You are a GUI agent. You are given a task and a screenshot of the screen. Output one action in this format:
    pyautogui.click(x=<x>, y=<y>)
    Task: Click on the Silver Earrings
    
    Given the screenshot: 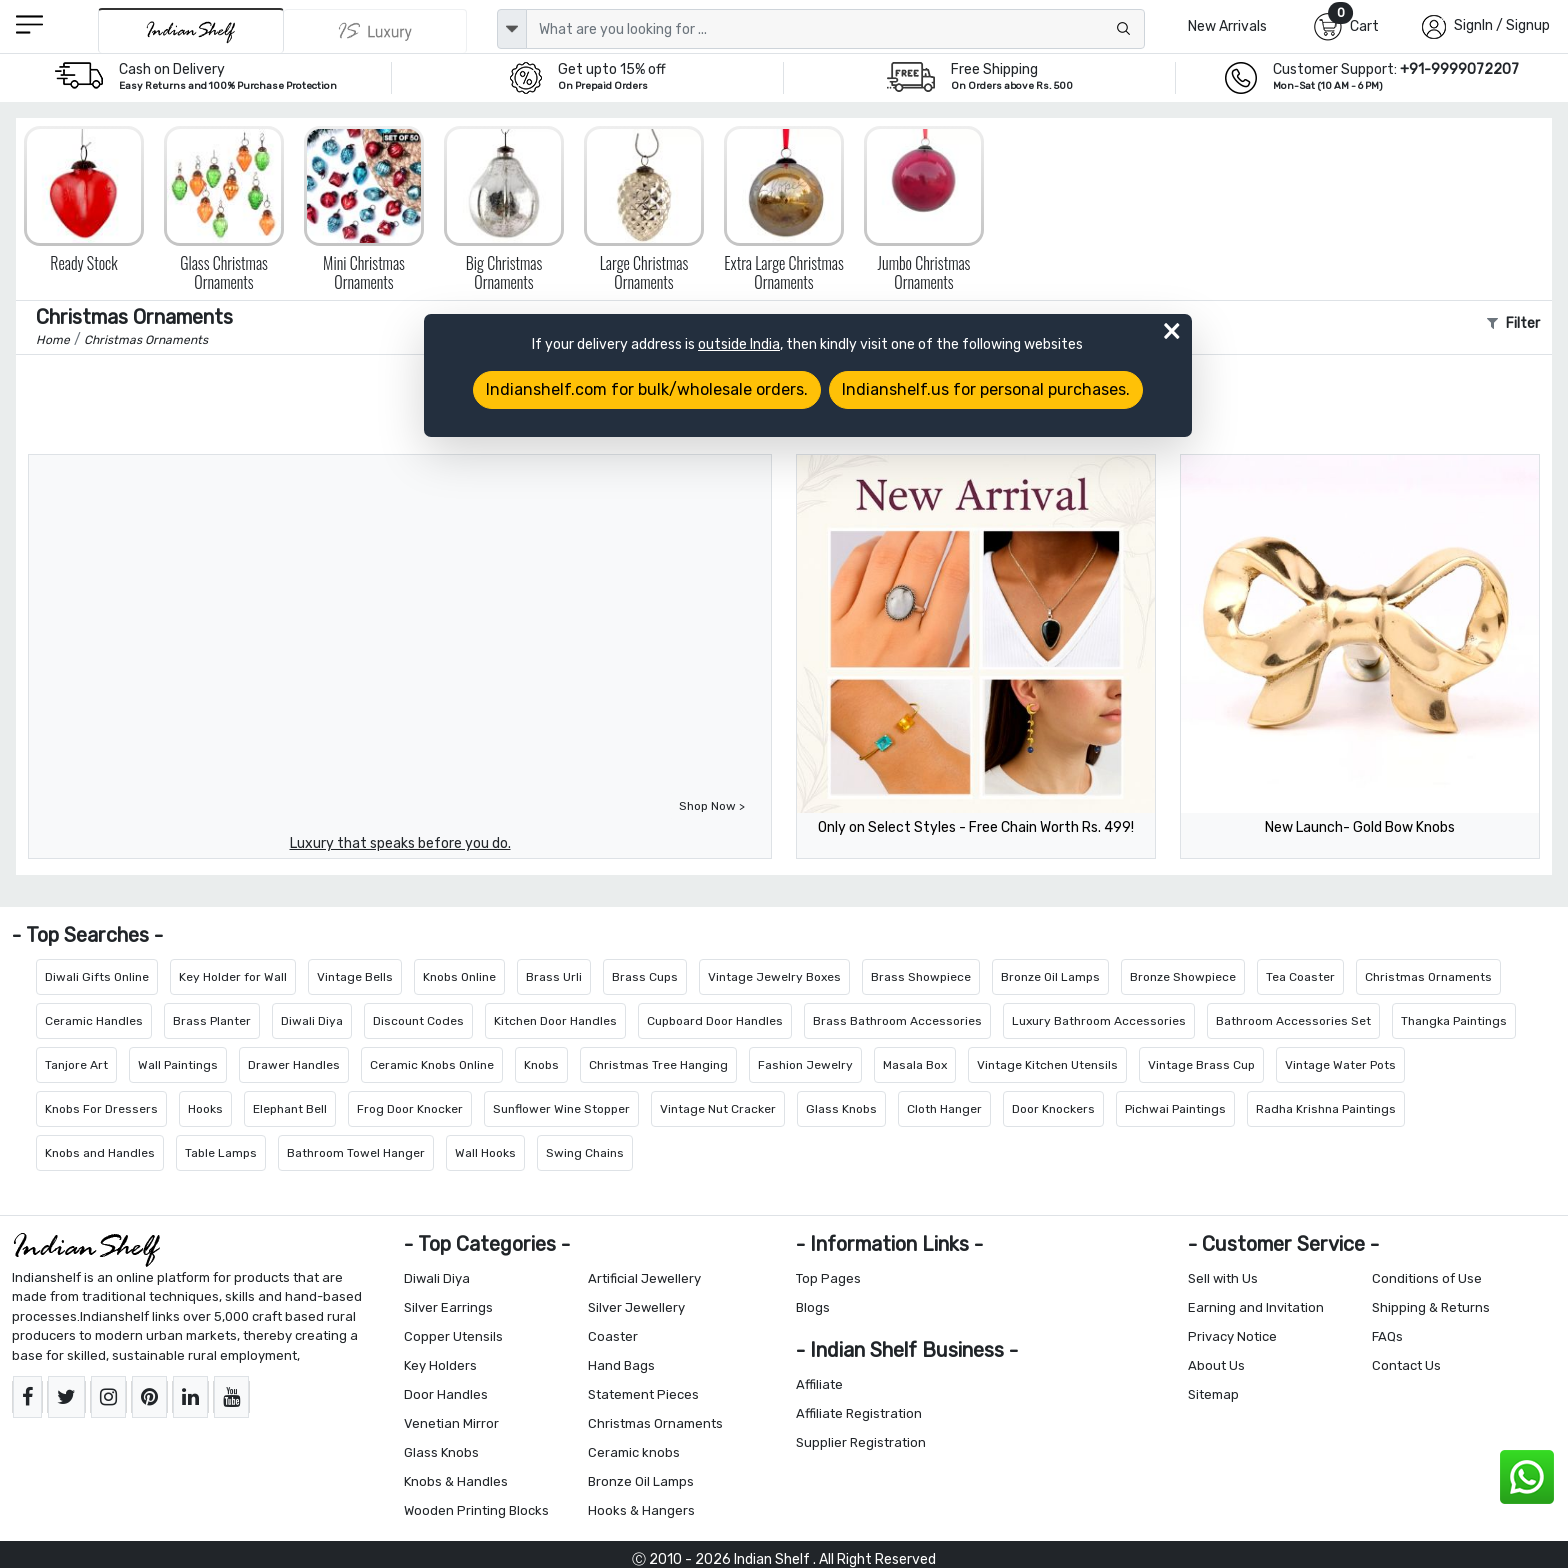 What is the action you would take?
    pyautogui.click(x=448, y=1307)
    